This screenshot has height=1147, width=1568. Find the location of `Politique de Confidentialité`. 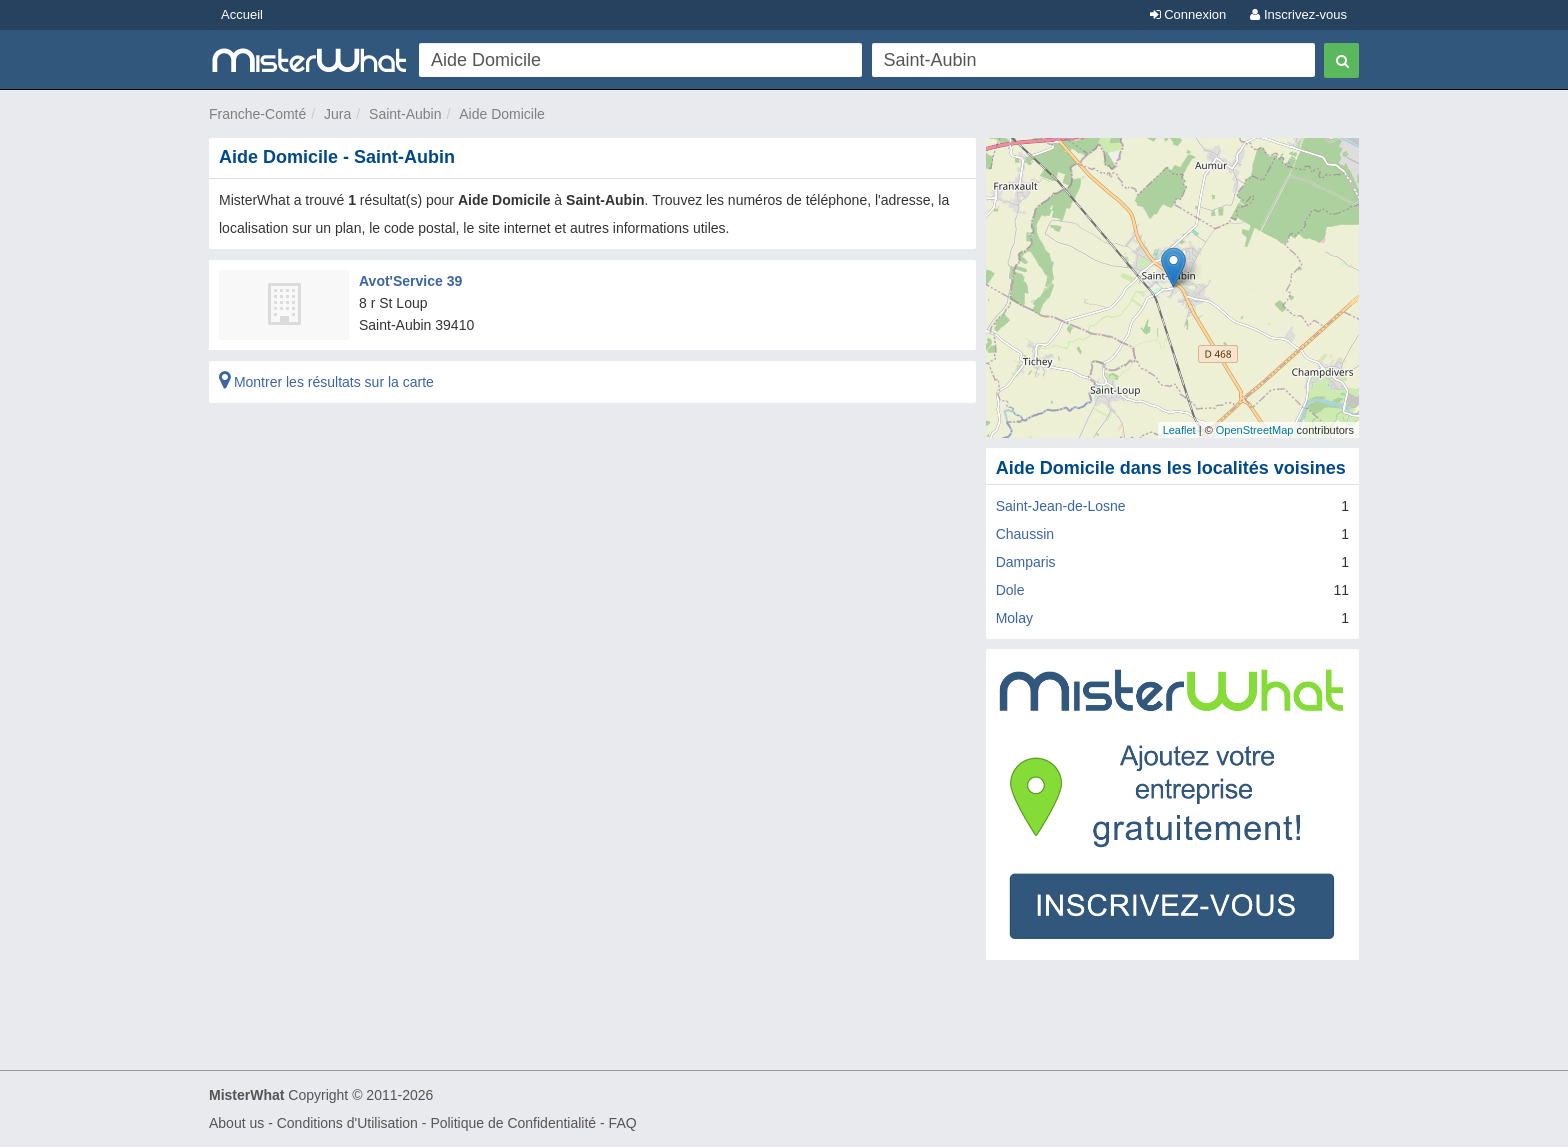

Politique de Confidentialité is located at coordinates (513, 1123).